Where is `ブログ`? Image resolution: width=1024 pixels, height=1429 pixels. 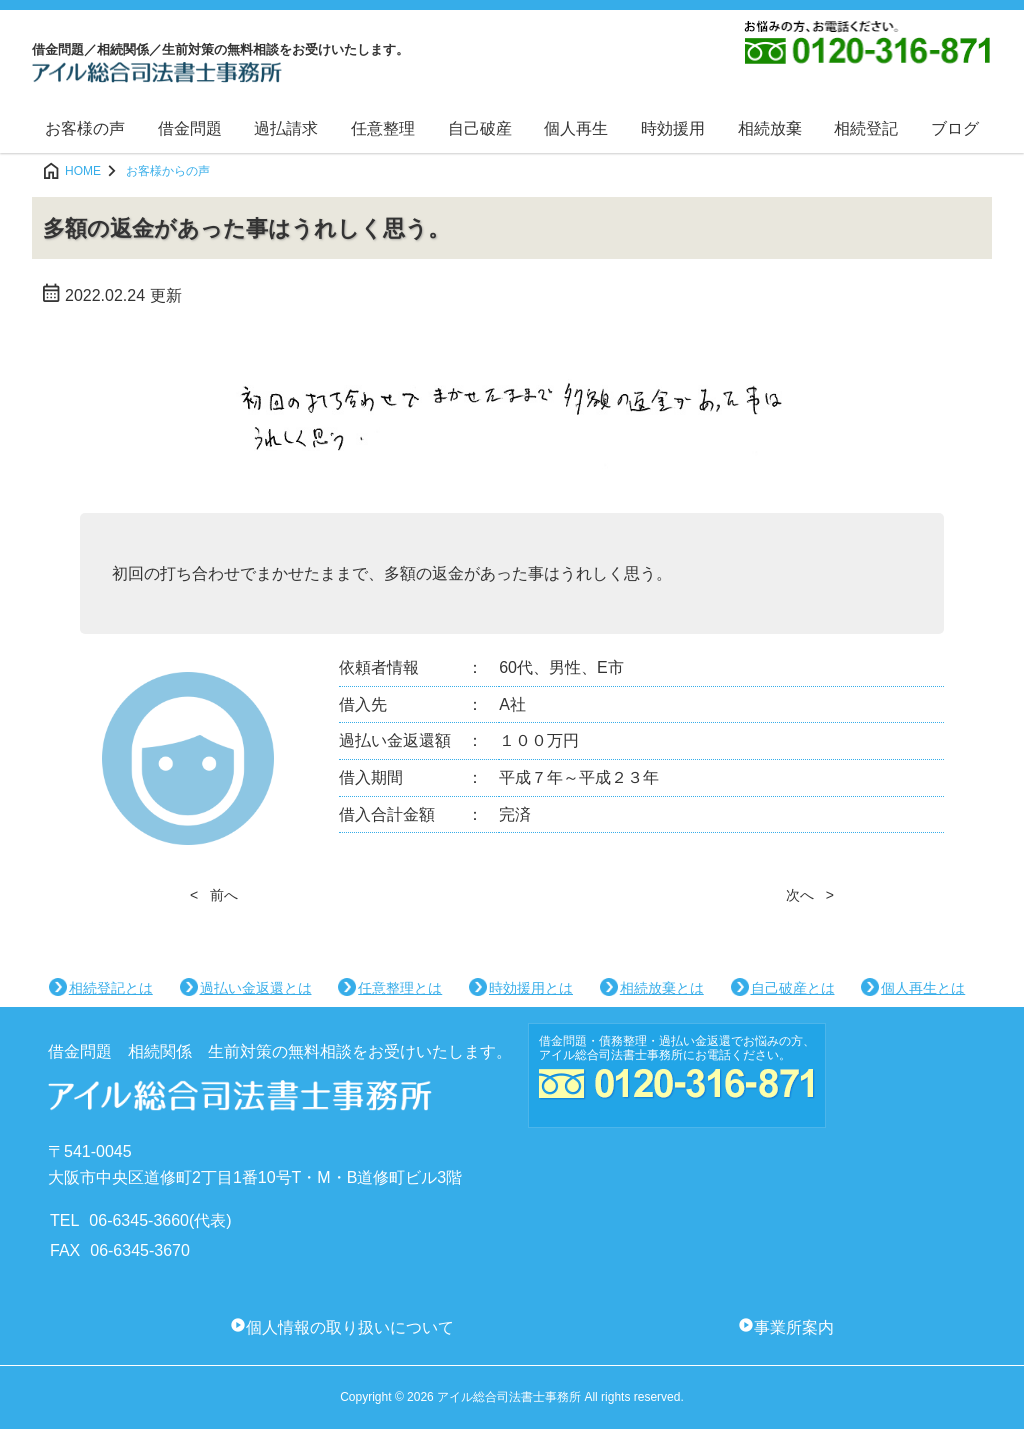
ブログ is located at coordinates (955, 128).